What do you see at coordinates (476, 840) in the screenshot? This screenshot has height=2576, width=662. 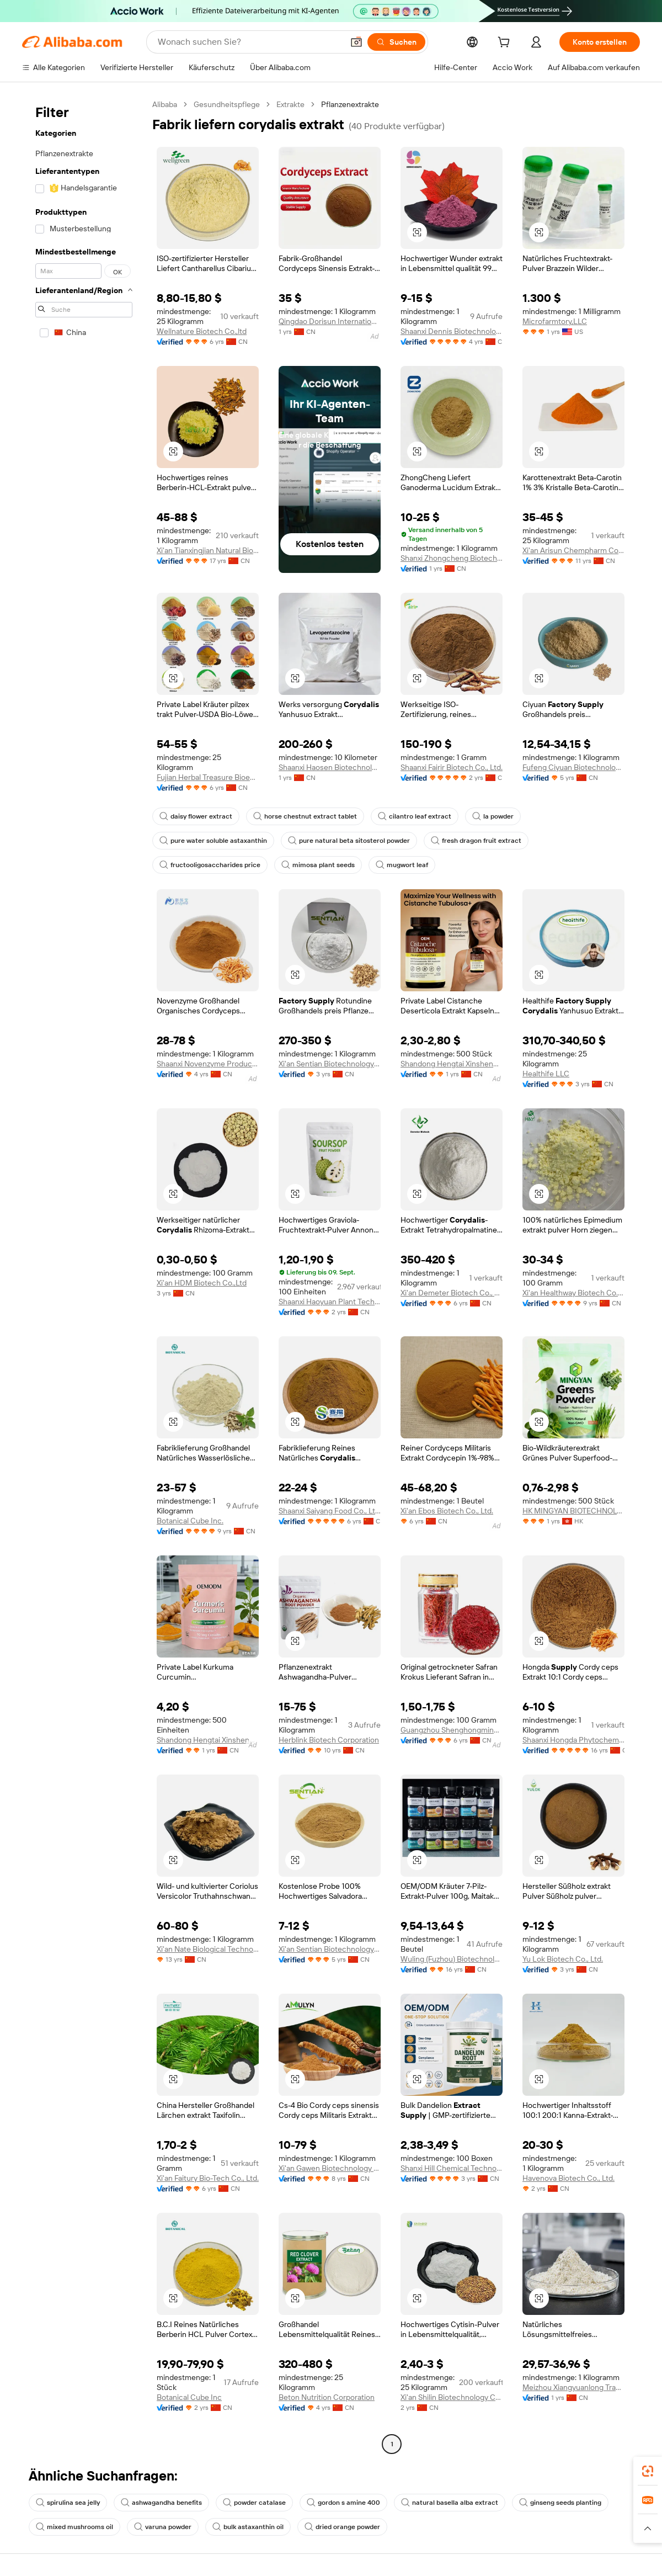 I see `fresh dragon fruit extract` at bounding box center [476, 840].